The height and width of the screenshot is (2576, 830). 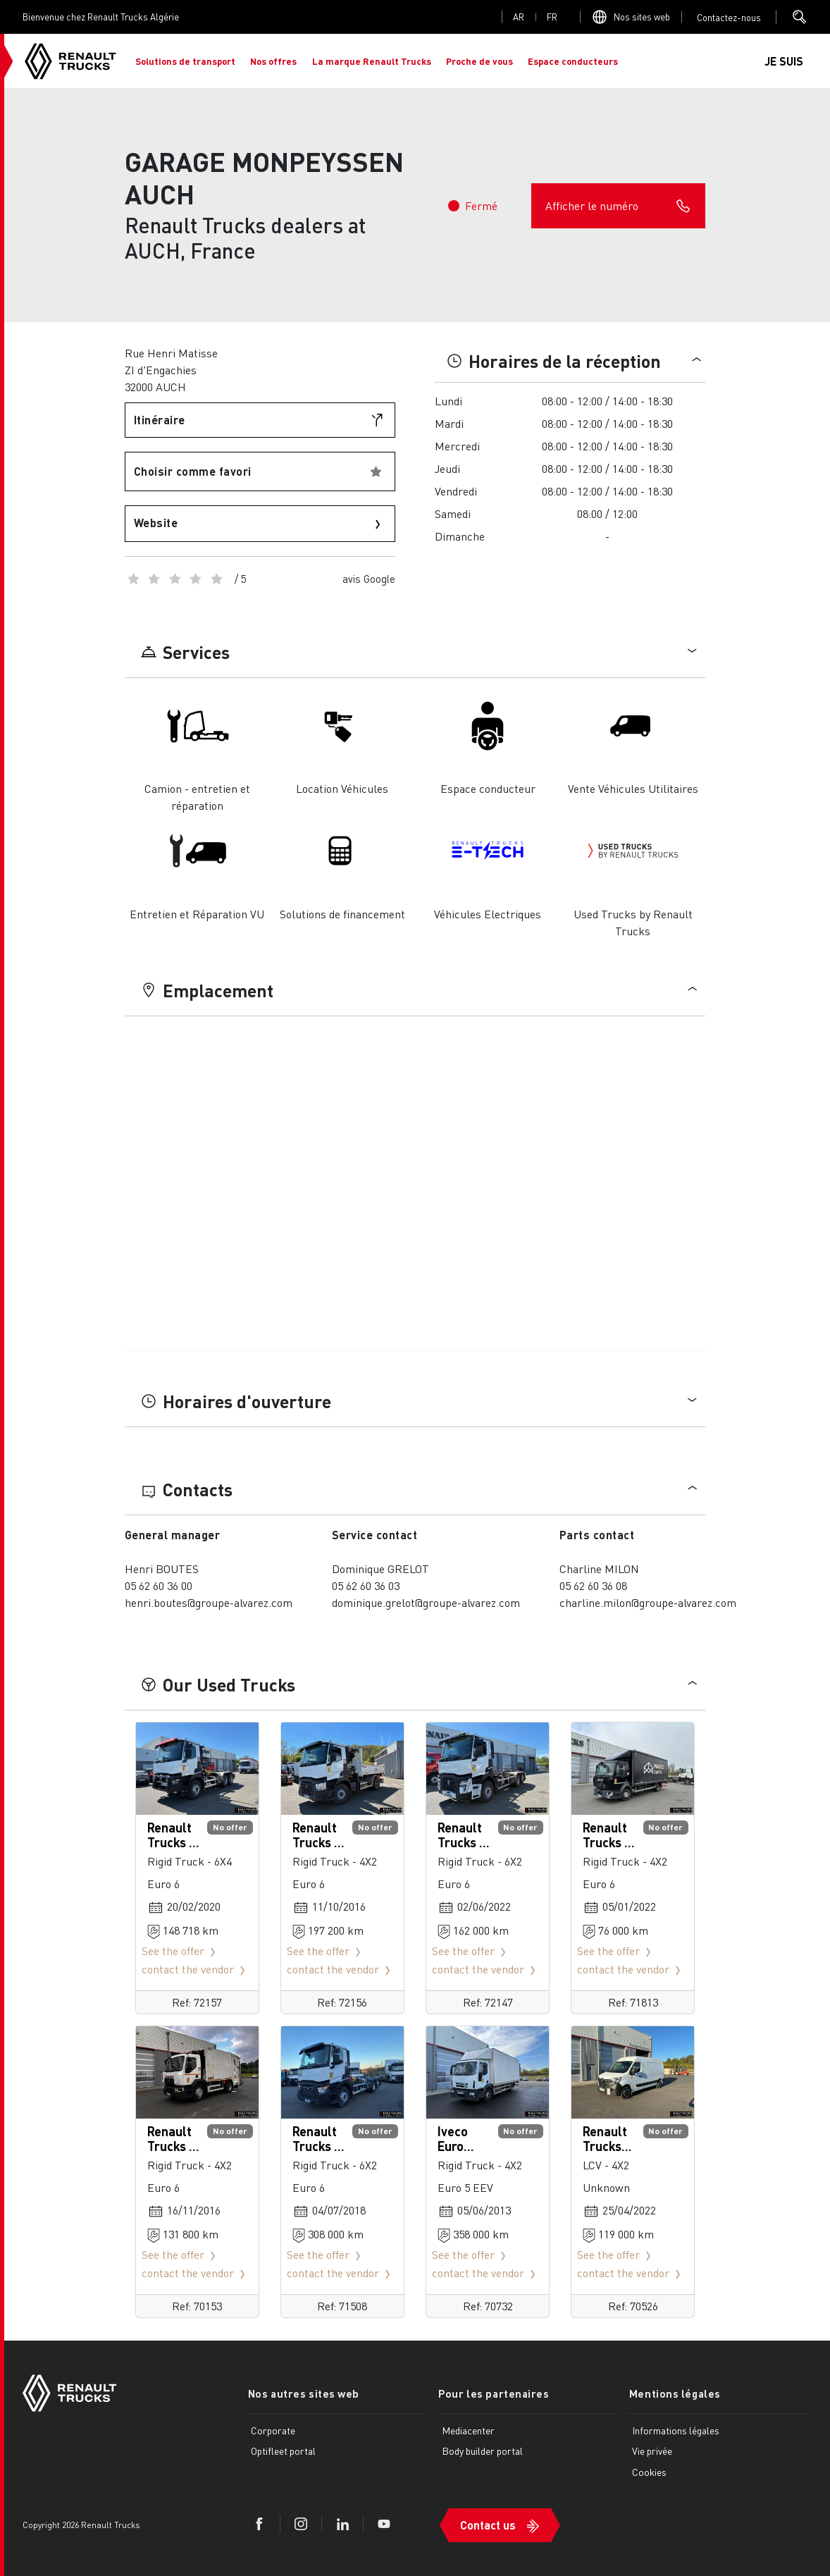 What do you see at coordinates (181, 1950) in the screenshot?
I see `See the offer` at bounding box center [181, 1950].